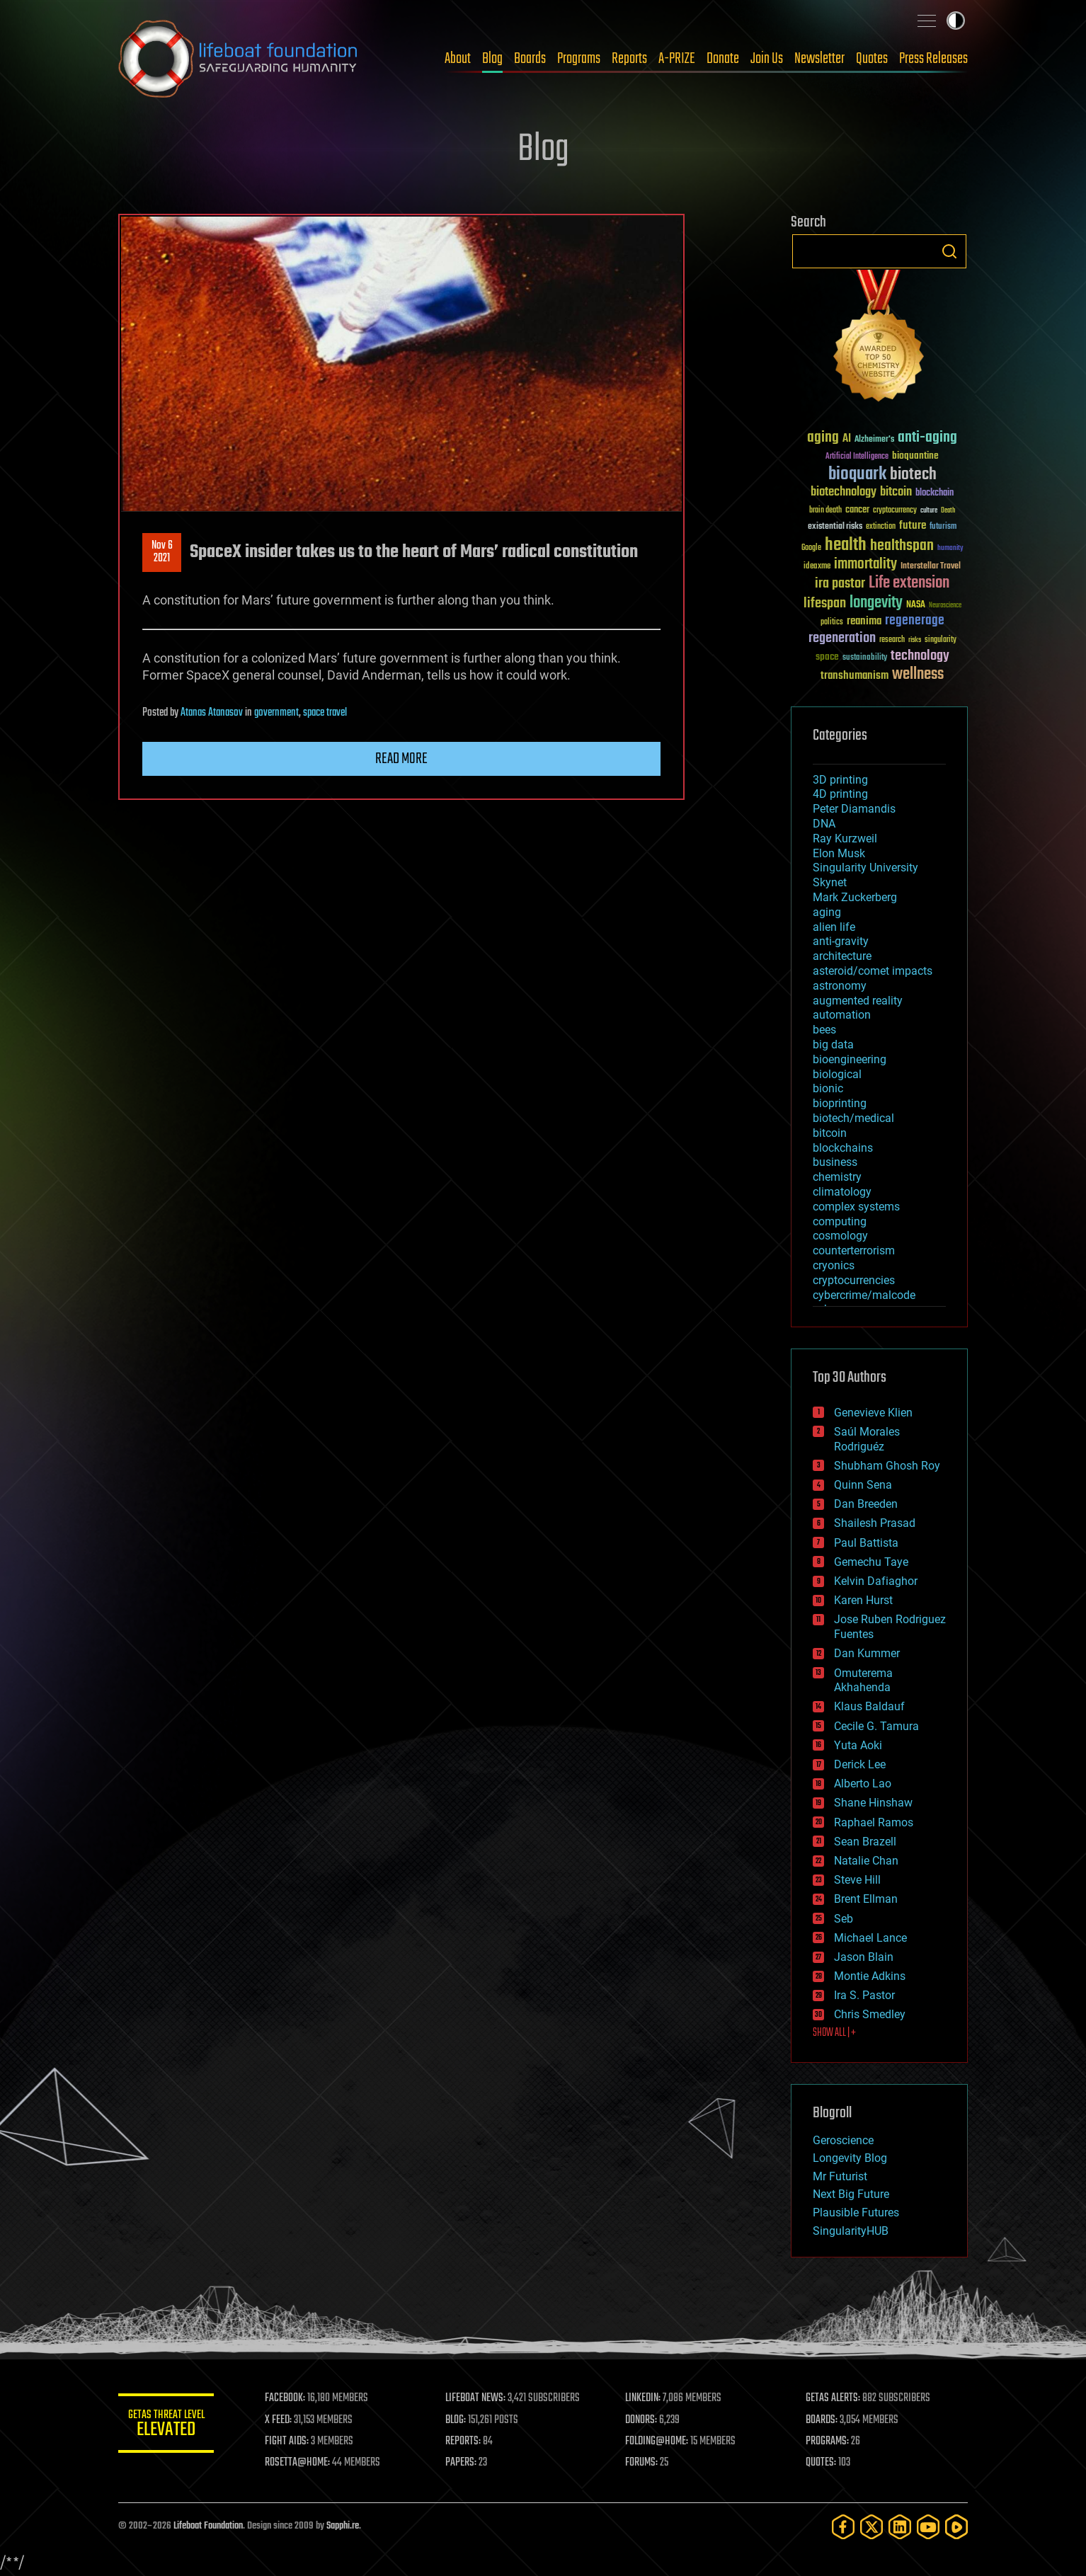  Describe the element at coordinates (949, 251) in the screenshot. I see `Search` at that location.